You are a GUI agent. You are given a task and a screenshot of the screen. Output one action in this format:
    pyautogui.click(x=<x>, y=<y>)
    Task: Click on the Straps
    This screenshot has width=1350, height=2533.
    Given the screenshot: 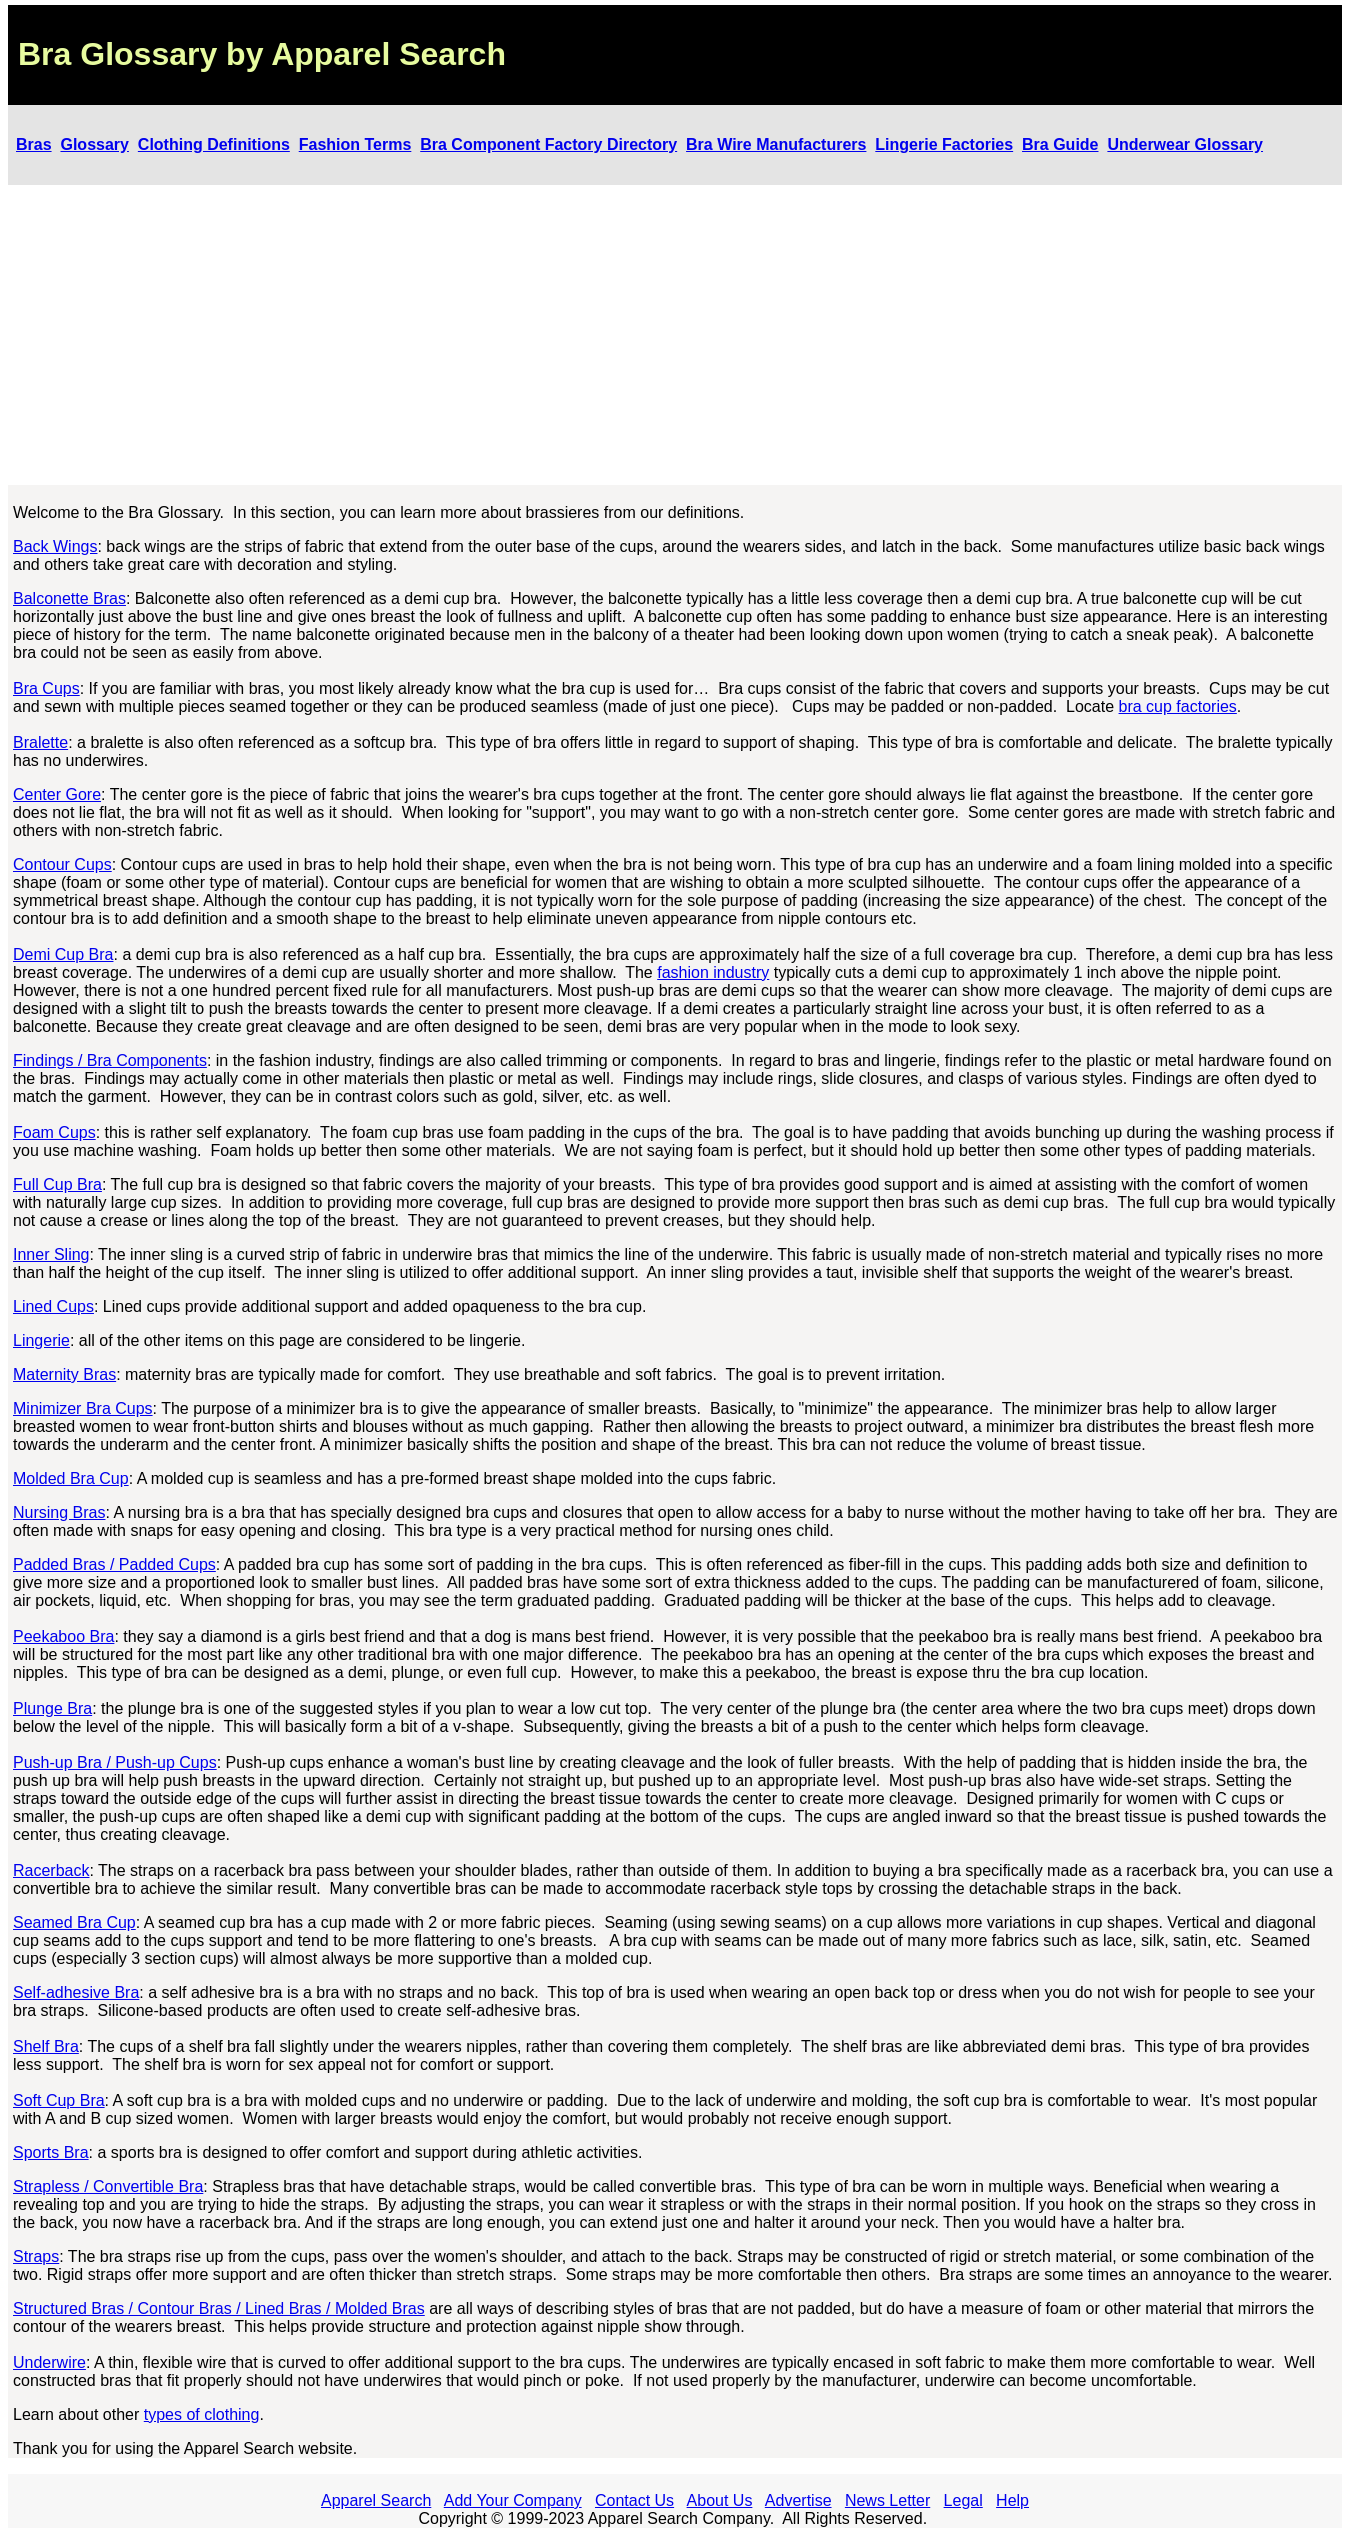 What is the action you would take?
    pyautogui.click(x=36, y=2256)
    